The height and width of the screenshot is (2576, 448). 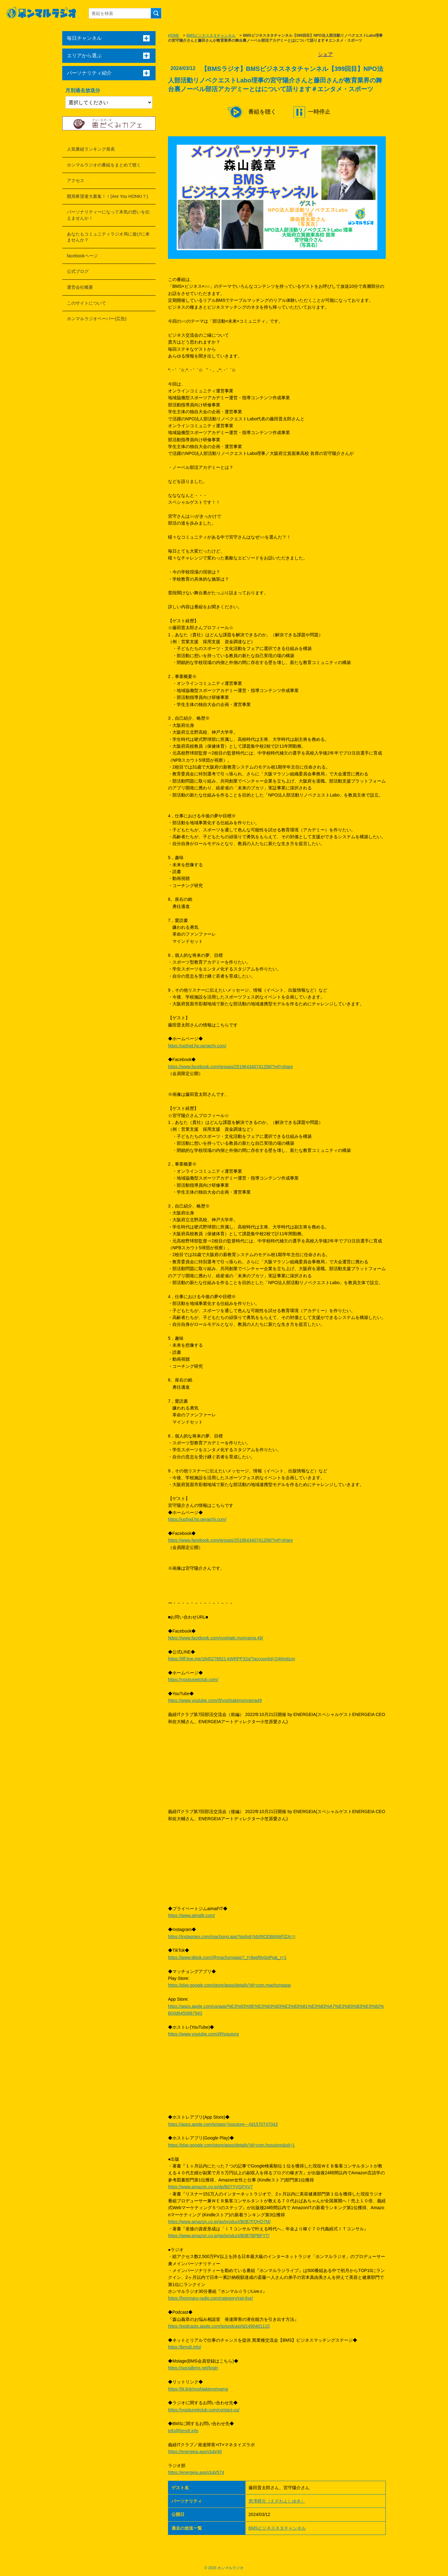 What do you see at coordinates (196, 2472) in the screenshot?
I see `https://energeia.app/club/574` at bounding box center [196, 2472].